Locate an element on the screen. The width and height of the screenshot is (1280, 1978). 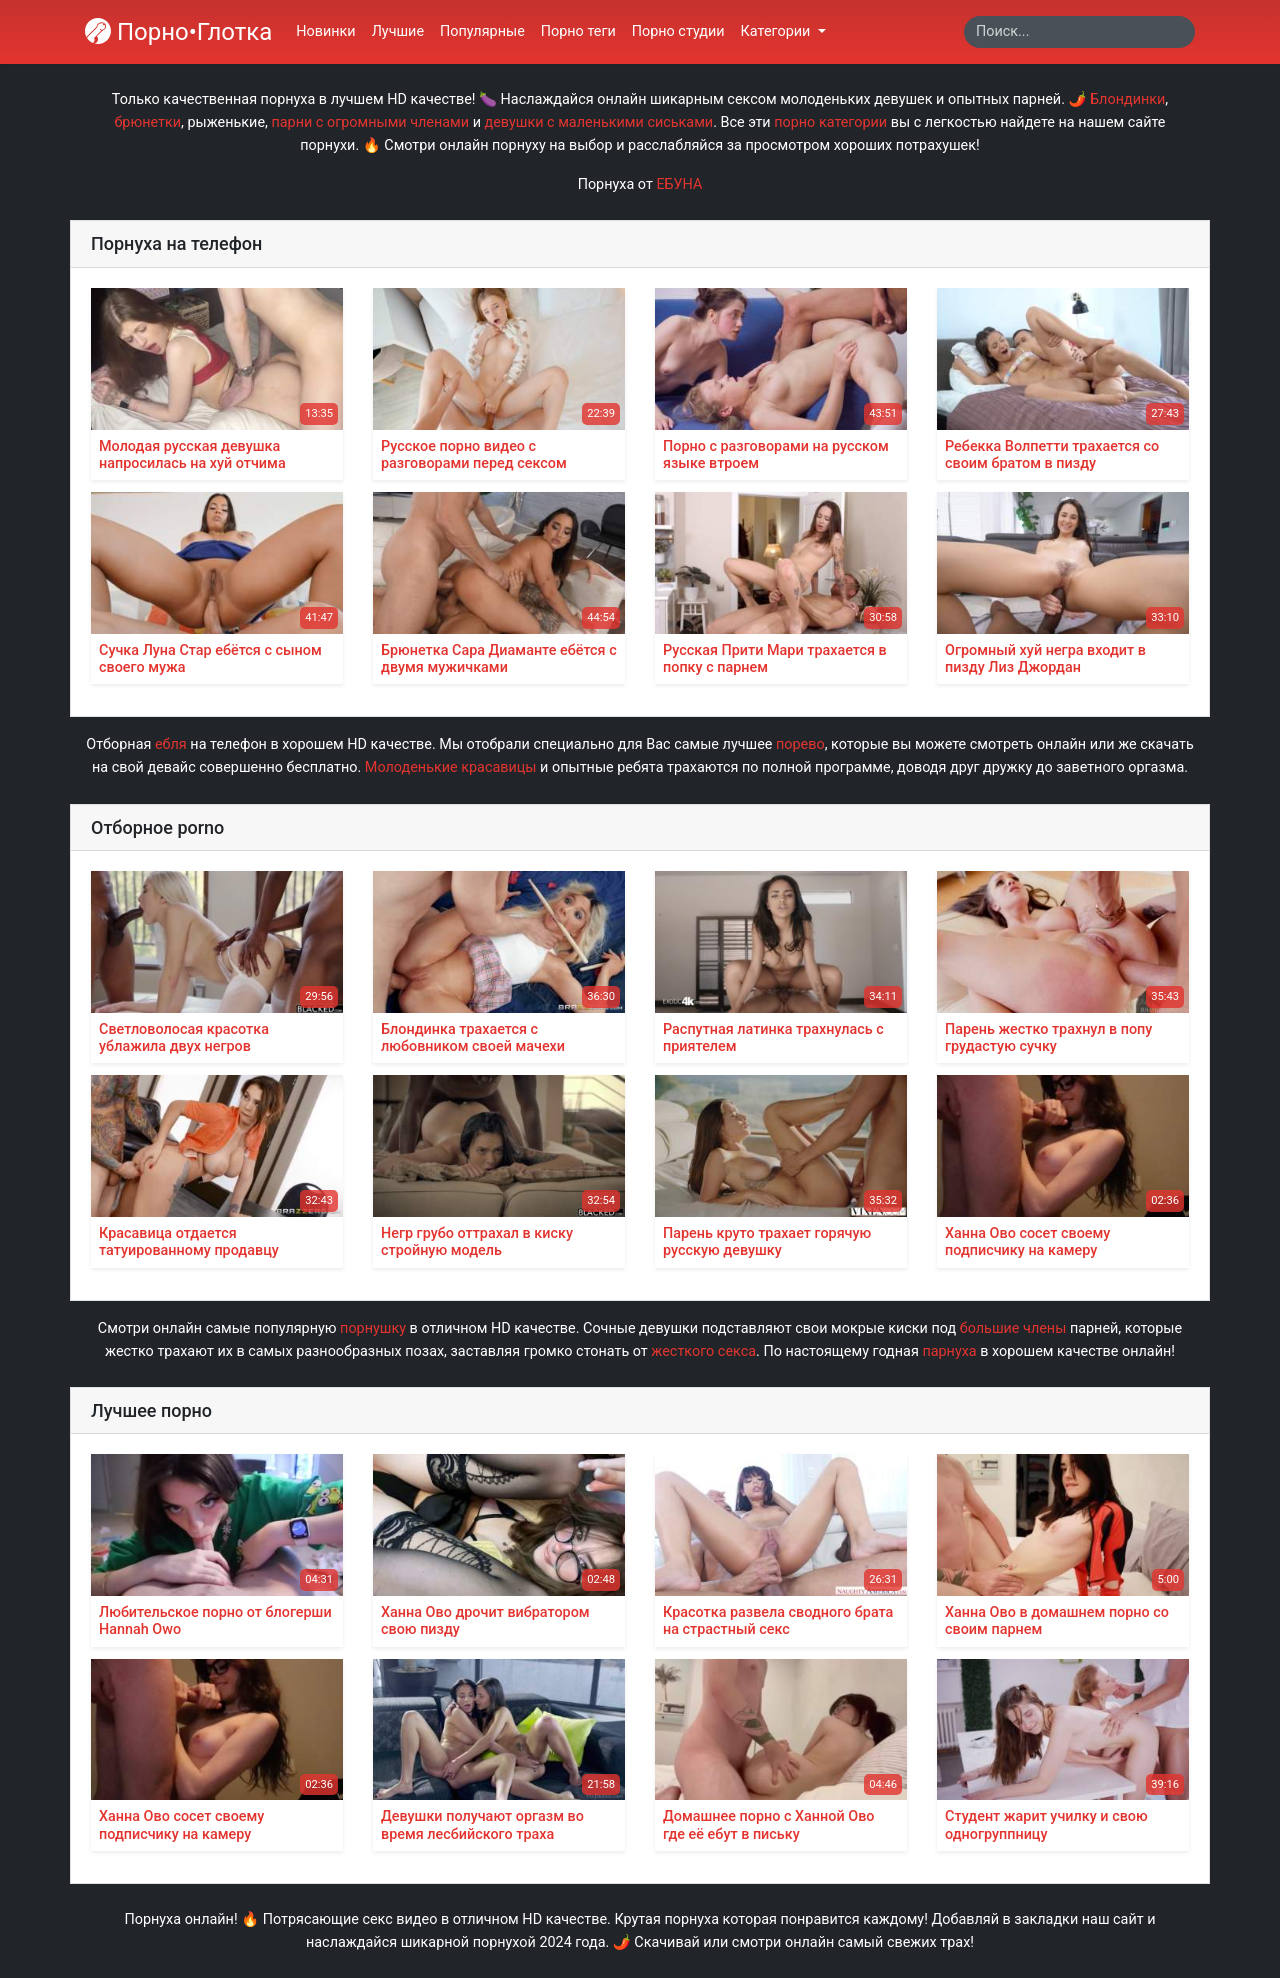
жесткого секса is located at coordinates (703, 1351).